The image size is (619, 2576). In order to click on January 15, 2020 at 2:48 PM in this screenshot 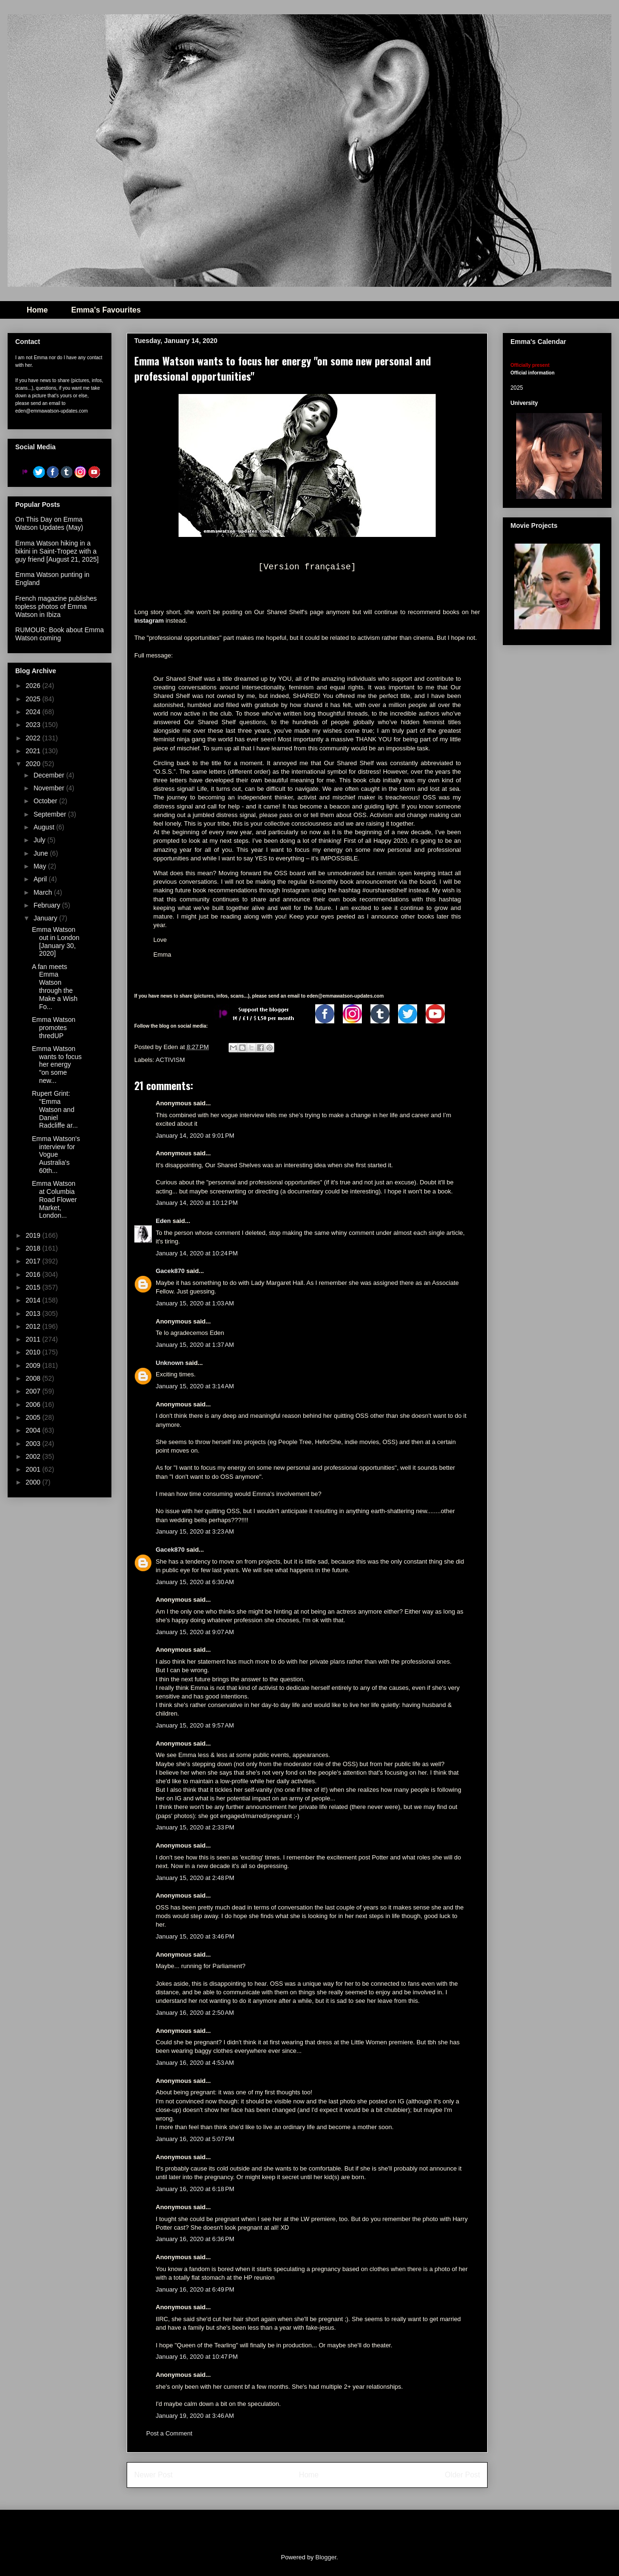, I will do `click(195, 1877)`.